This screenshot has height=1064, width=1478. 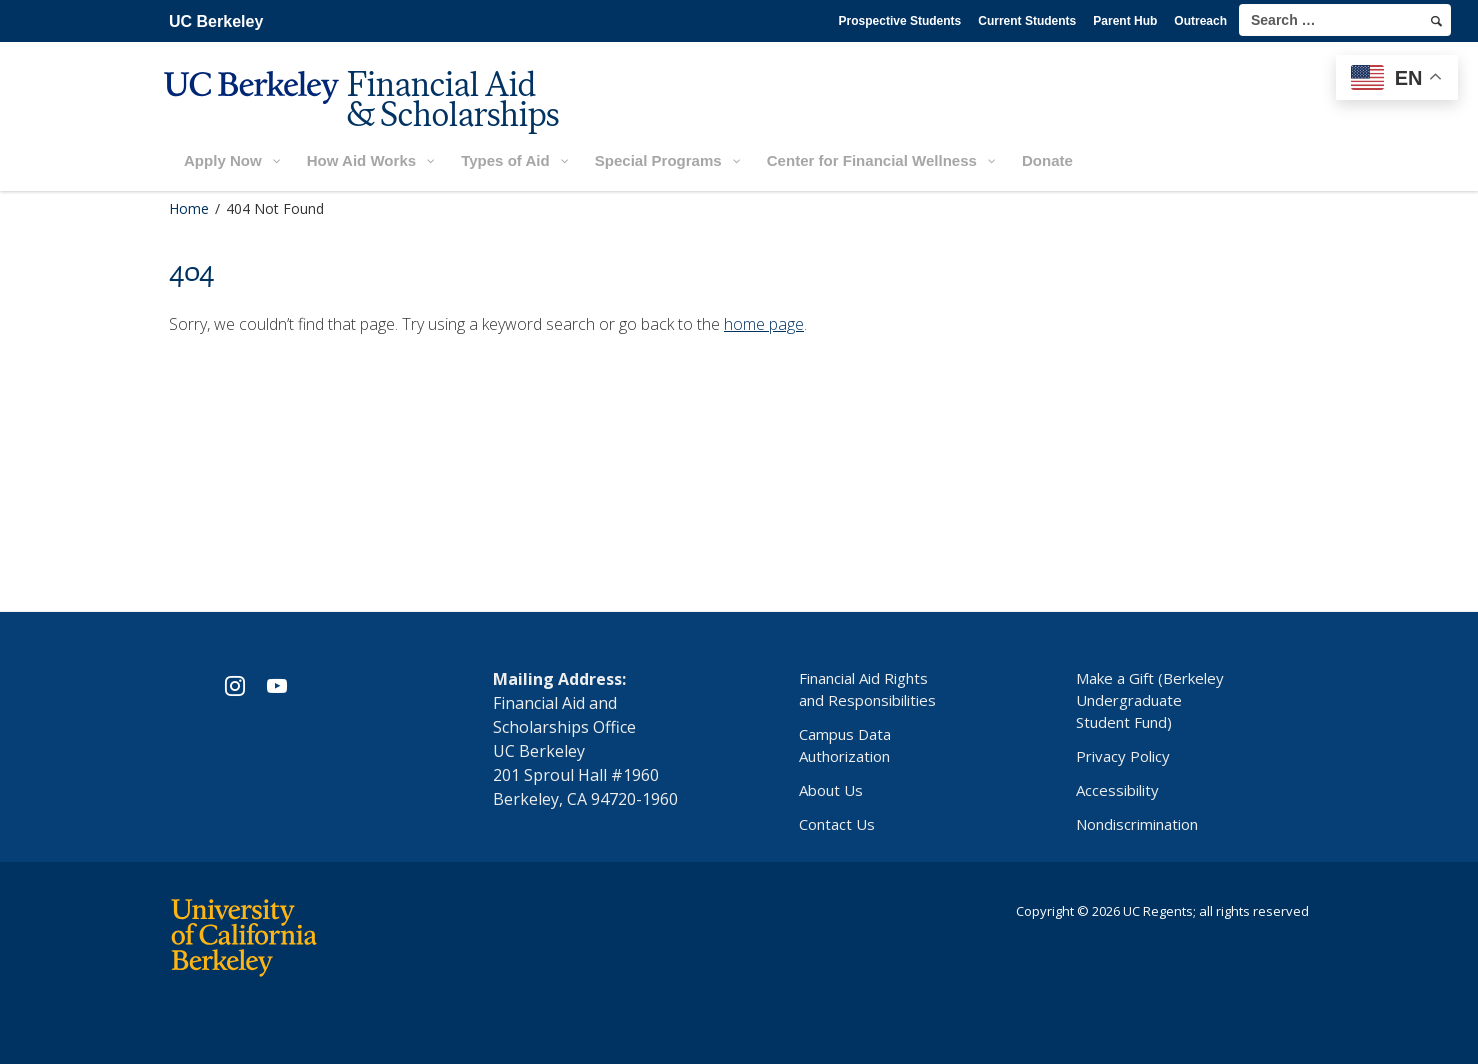 What do you see at coordinates (837, 824) in the screenshot?
I see `Contact Us` at bounding box center [837, 824].